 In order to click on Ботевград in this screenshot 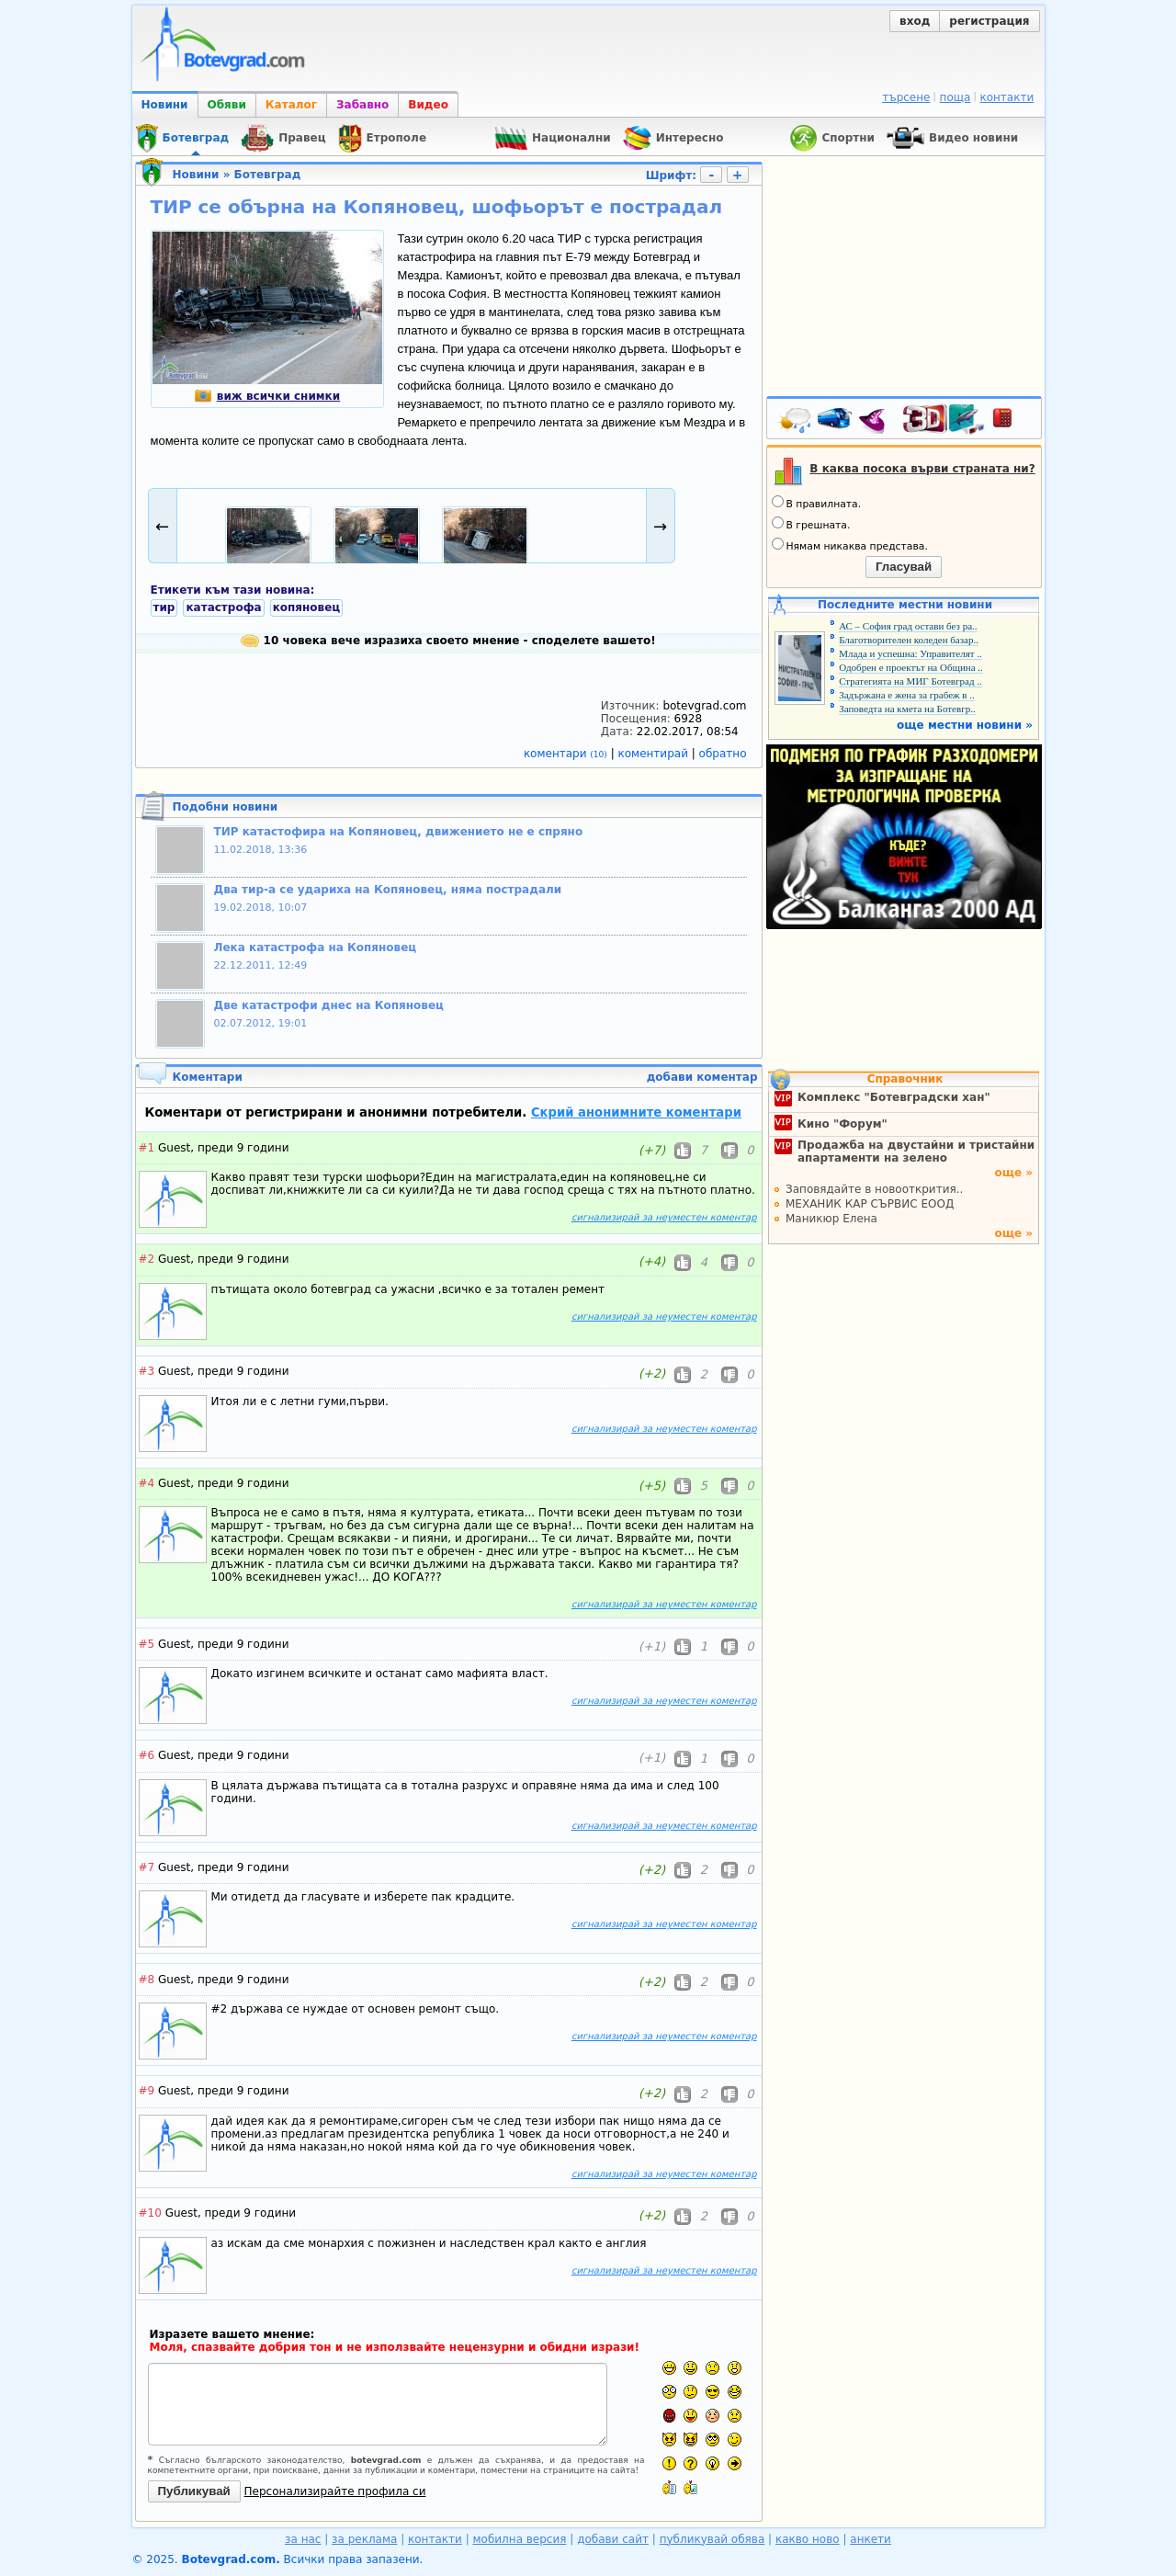, I will do `click(267, 174)`.